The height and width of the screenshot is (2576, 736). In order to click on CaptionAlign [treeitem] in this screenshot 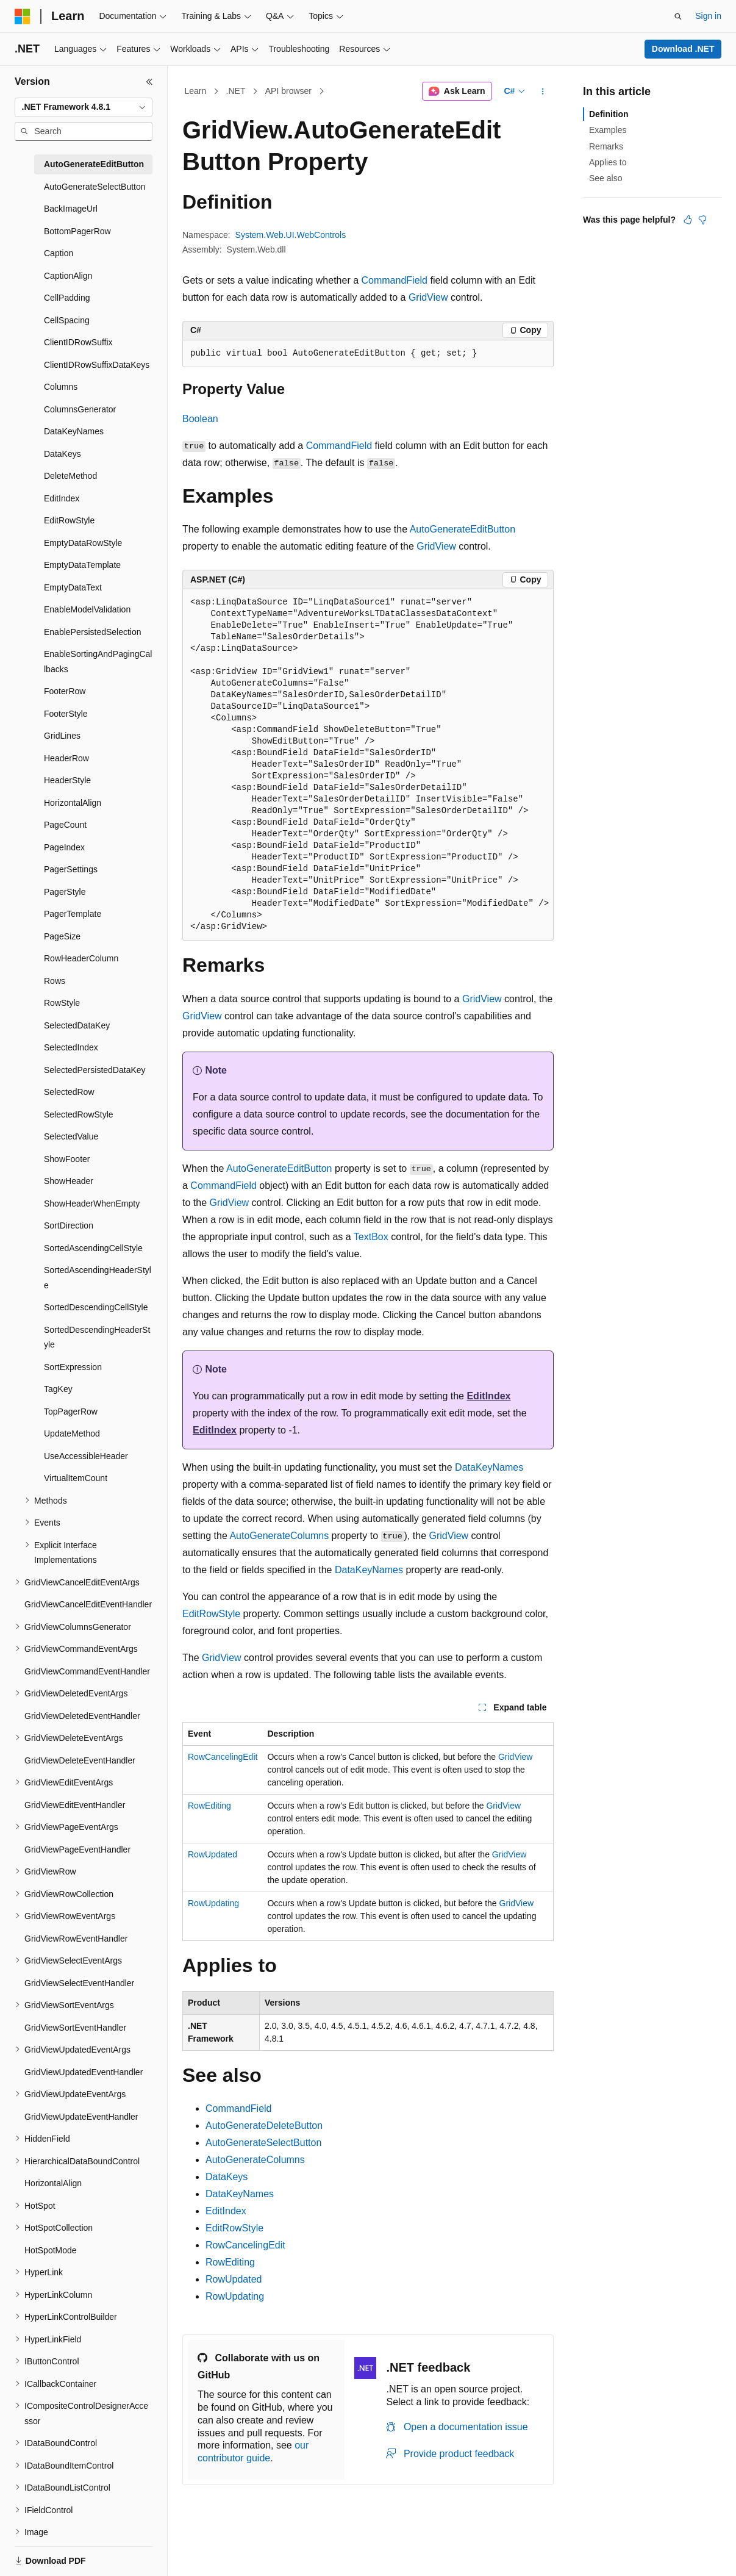, I will do `click(68, 276)`.